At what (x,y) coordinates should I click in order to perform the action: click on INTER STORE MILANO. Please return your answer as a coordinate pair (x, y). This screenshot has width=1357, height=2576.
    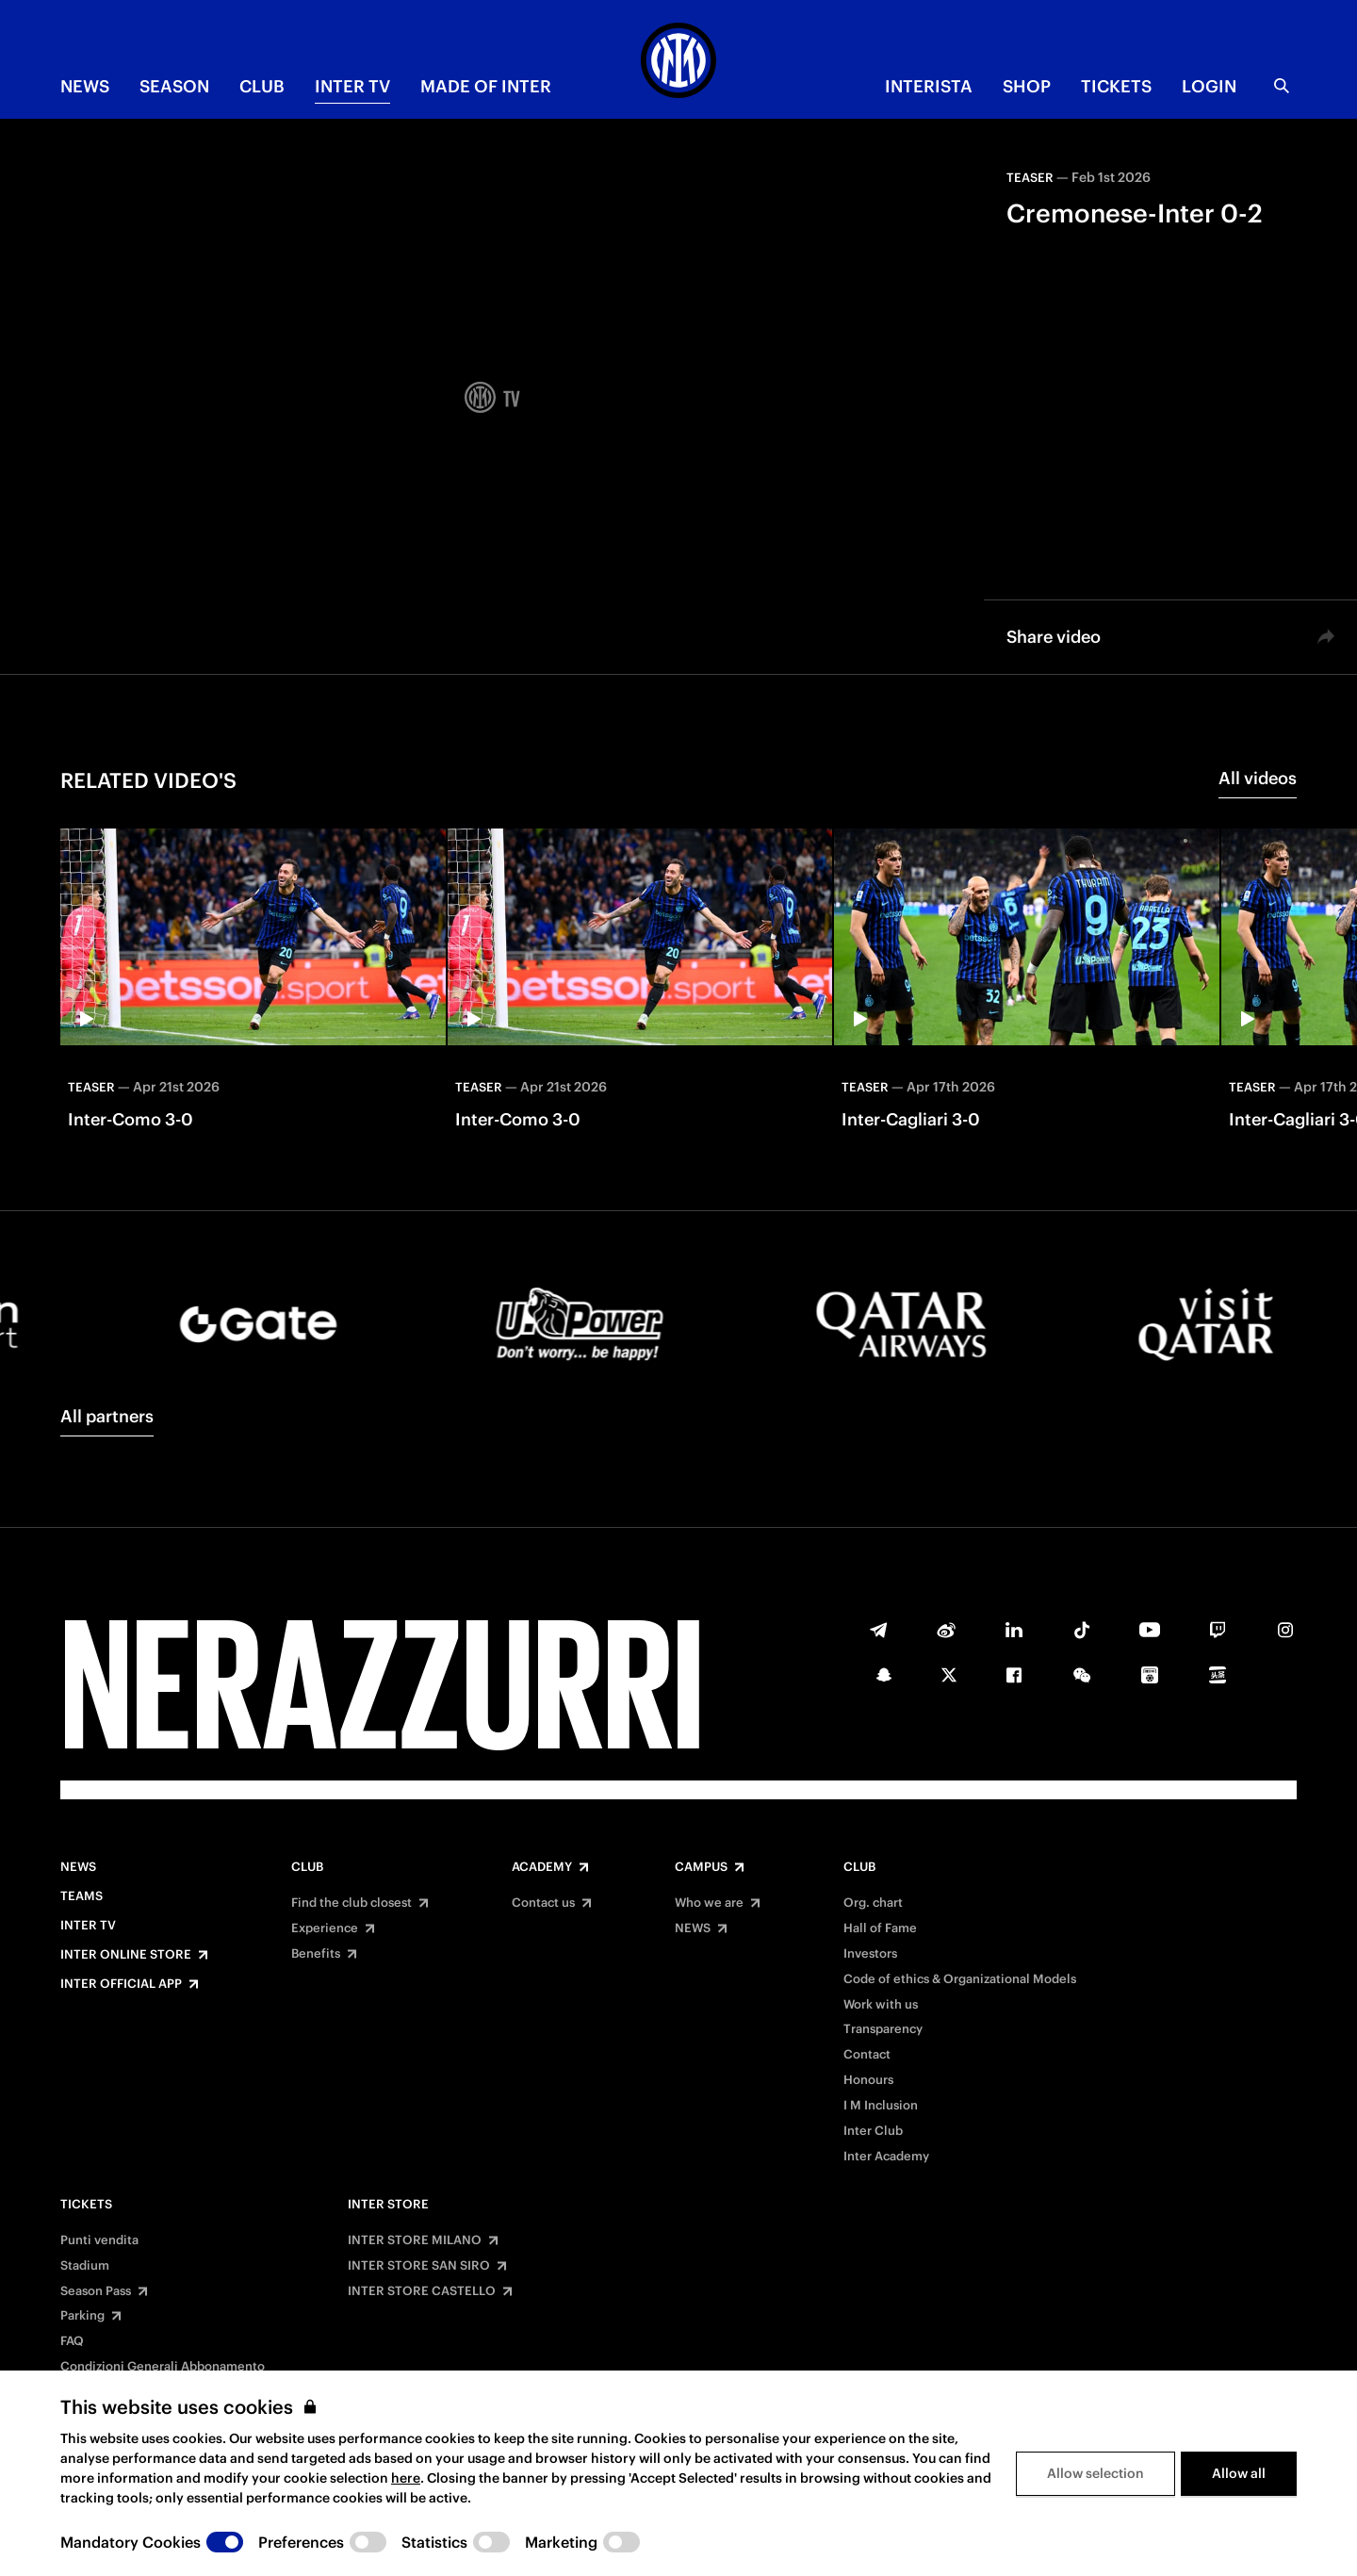
    Looking at the image, I should click on (415, 2240).